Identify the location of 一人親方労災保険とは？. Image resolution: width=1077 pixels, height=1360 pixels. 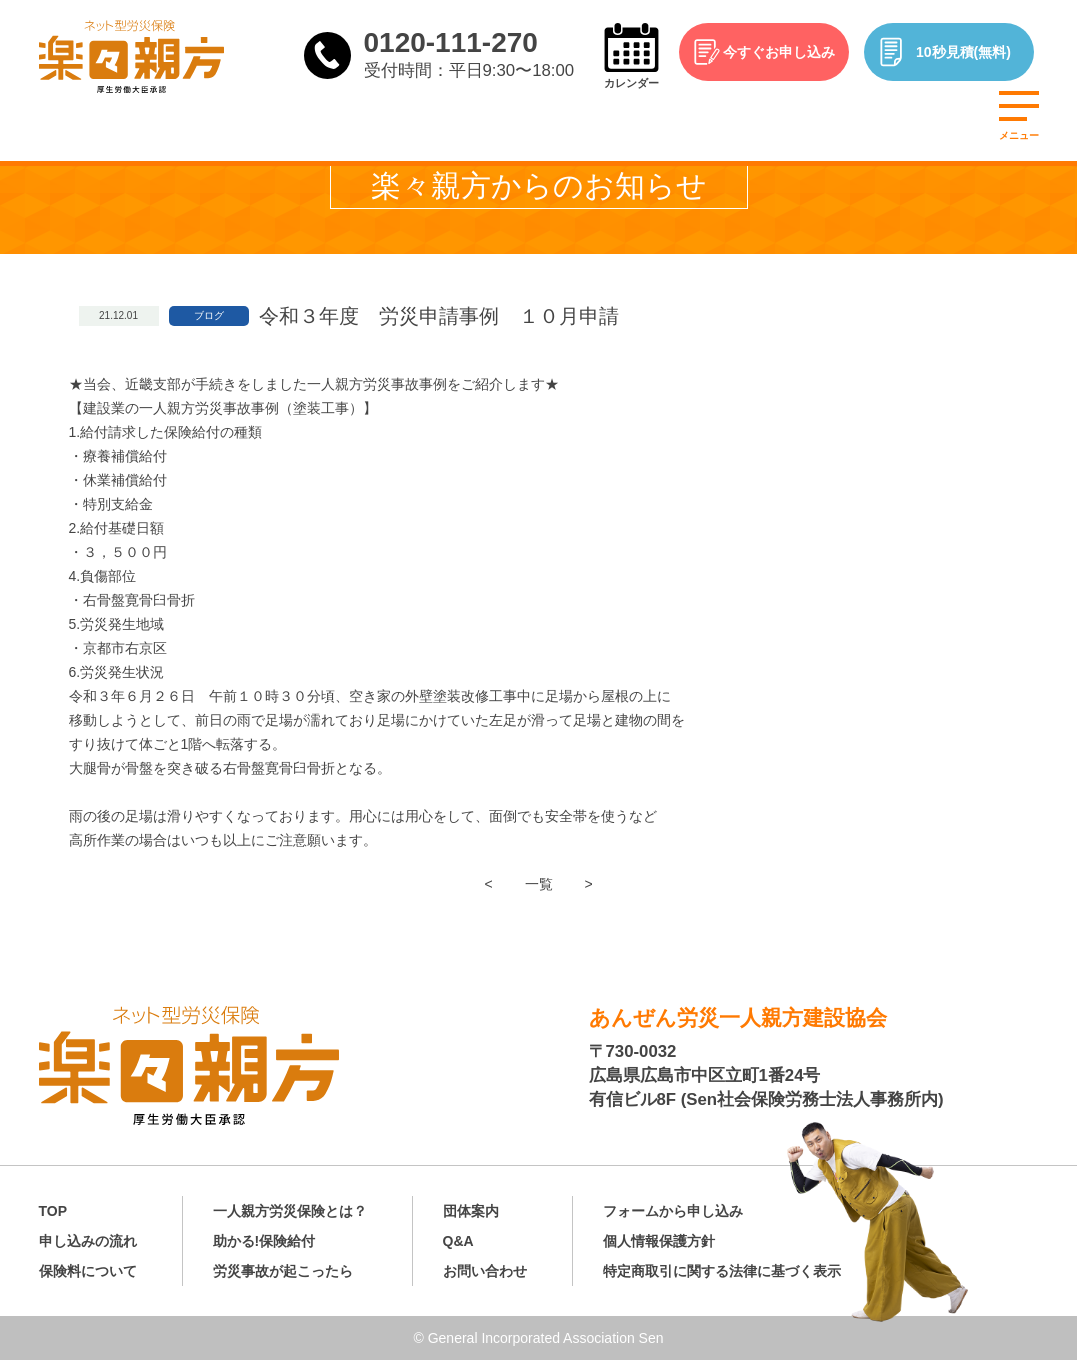
(290, 1211).